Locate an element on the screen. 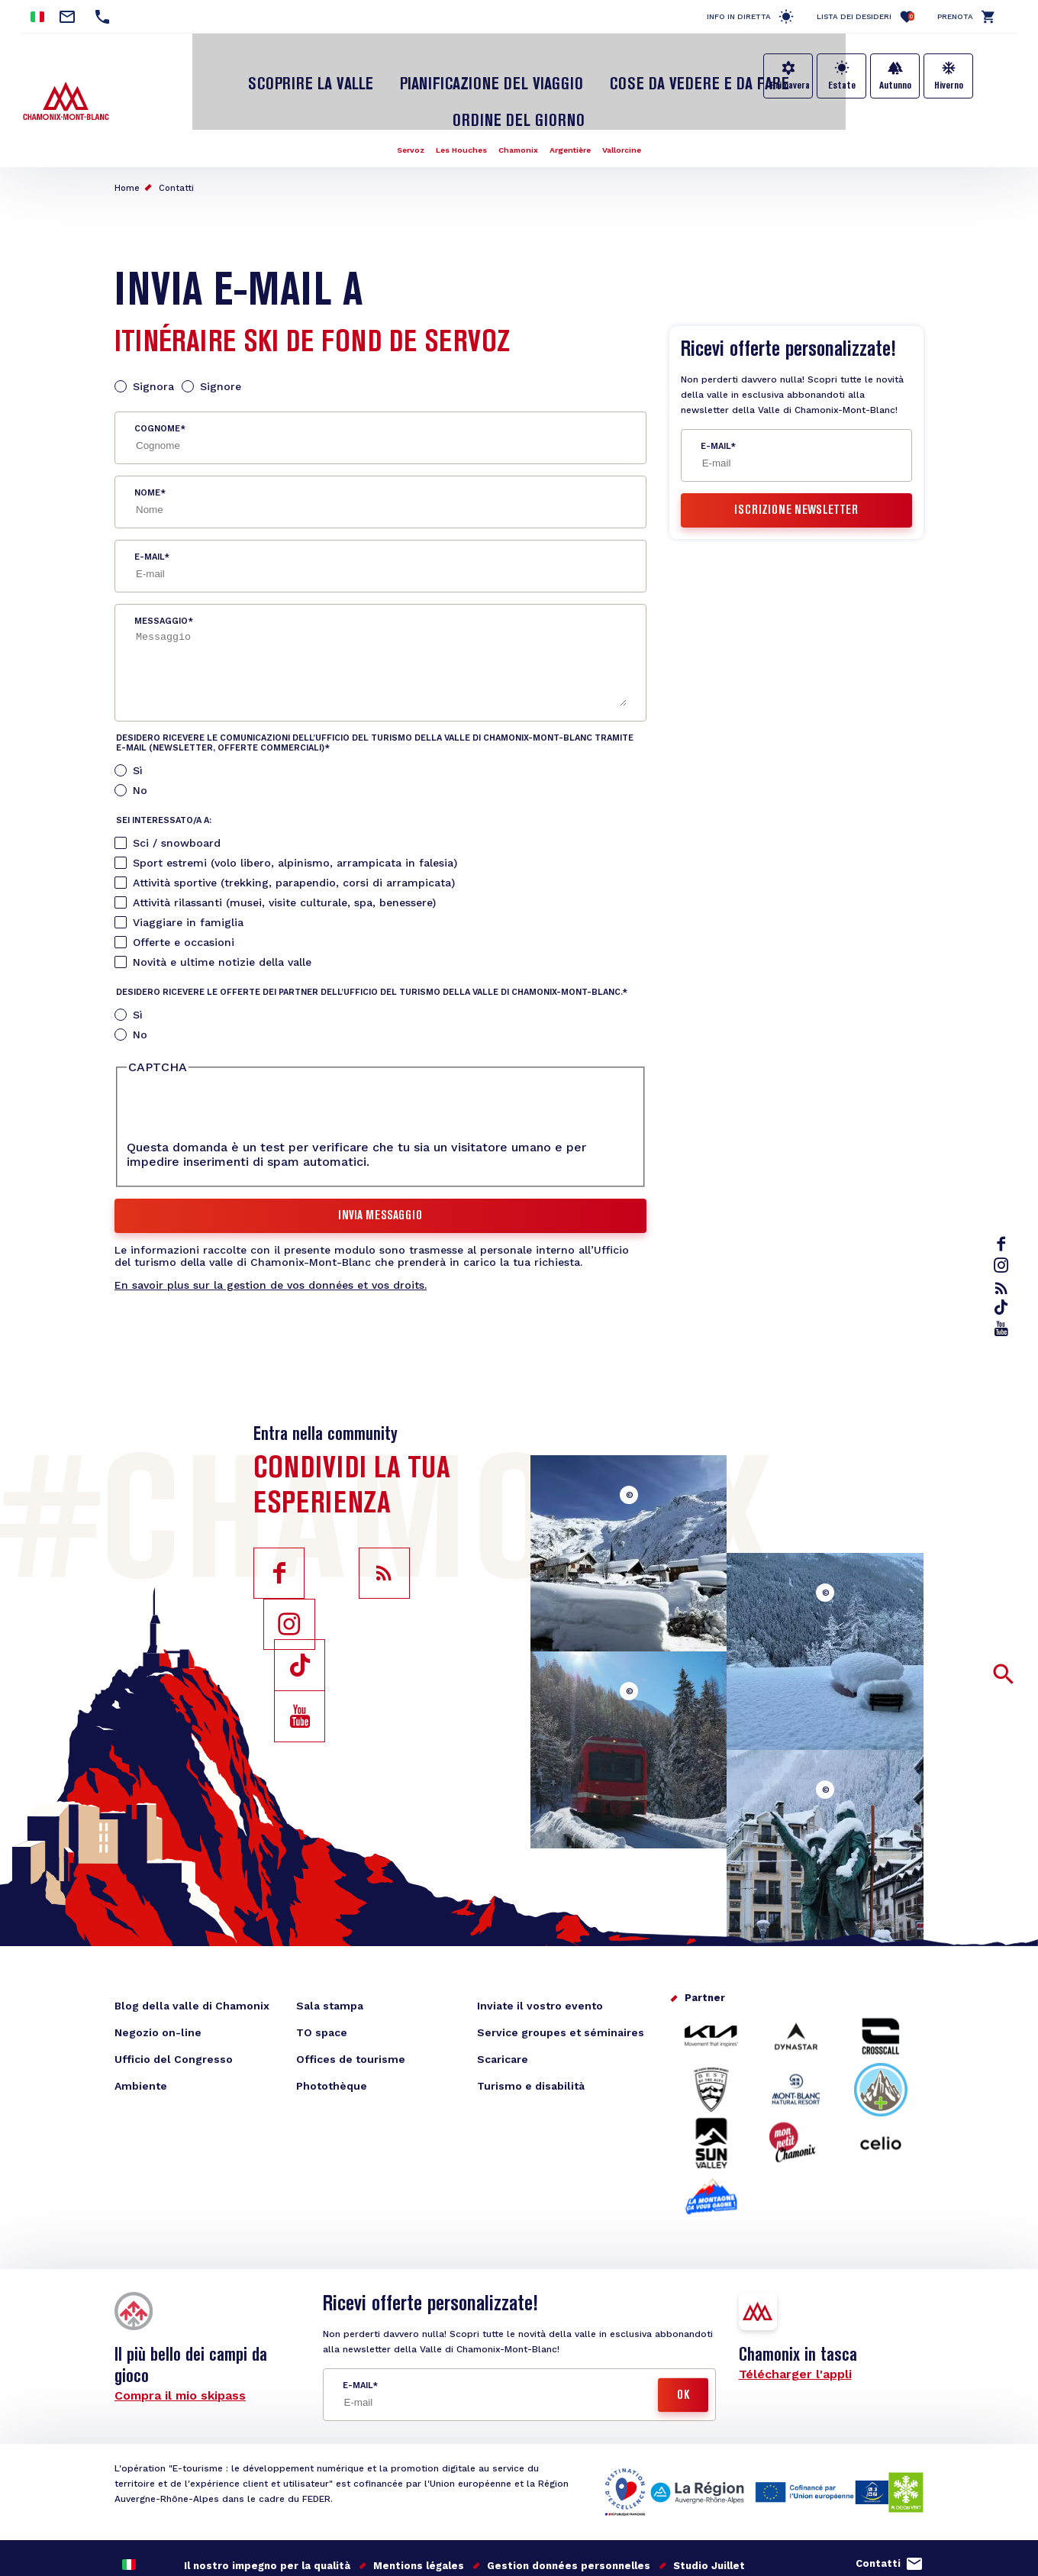  Info in diretta is located at coordinates (739, 16).